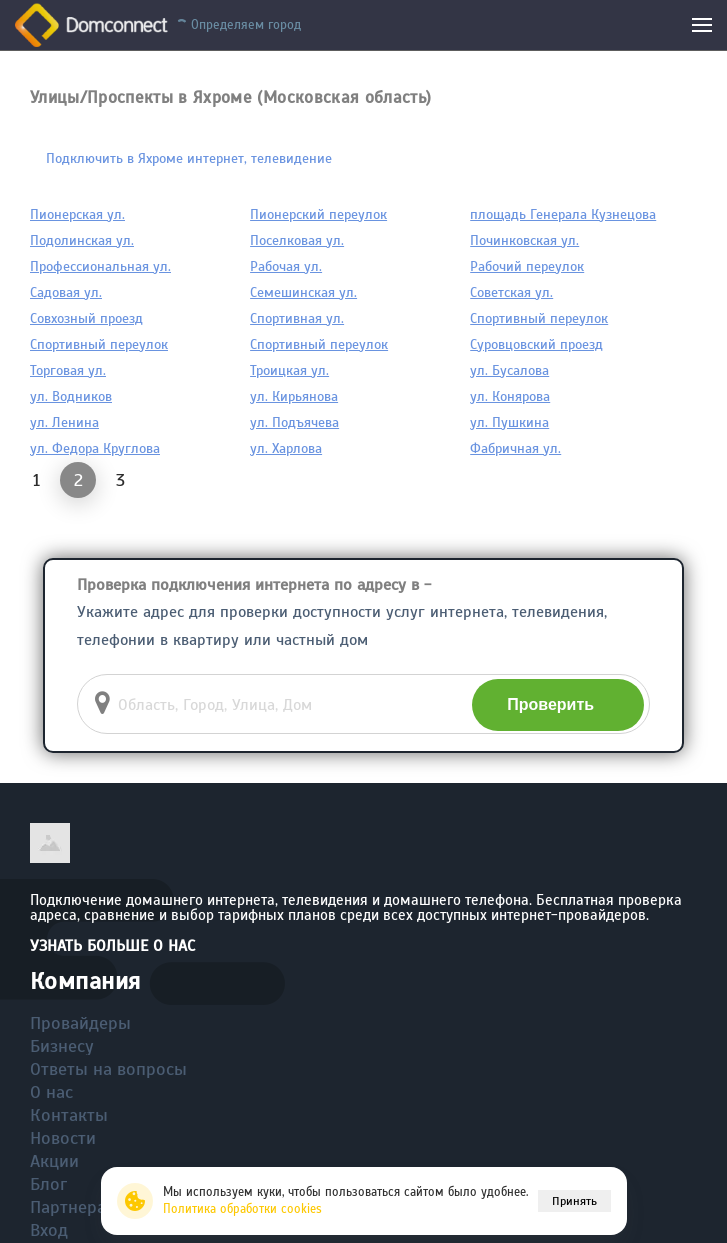 This screenshot has width=727, height=1243. What do you see at coordinates (86, 318) in the screenshot?
I see `Совхозный проезд` at bounding box center [86, 318].